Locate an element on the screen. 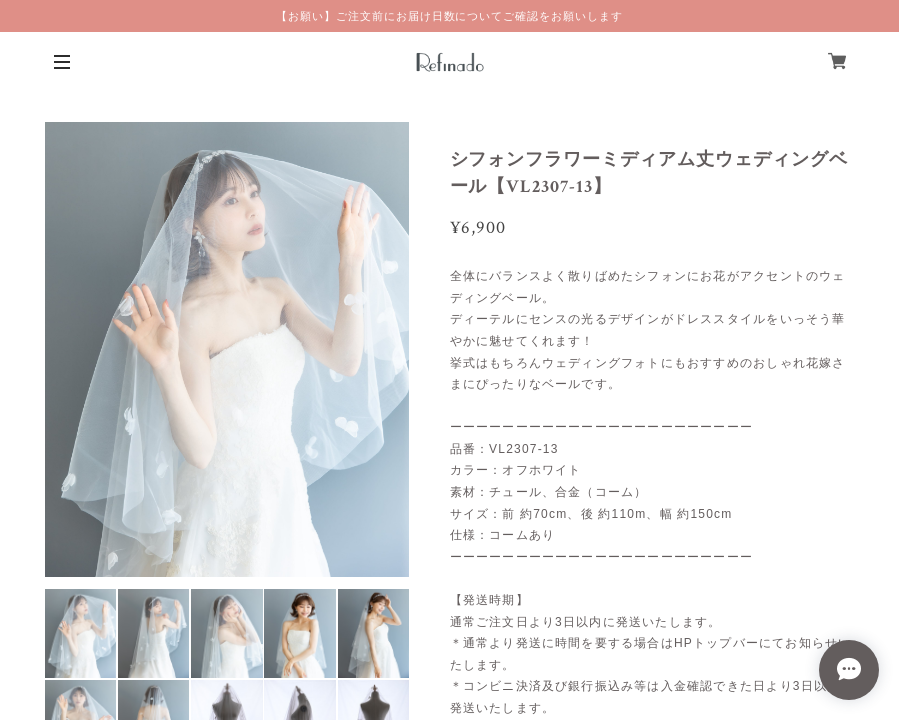 Image resolution: width=899 pixels, height=720 pixels. 【お願い】ご注文前にお届け日数についてご確認をお願いします is located at coordinates (449, 16).